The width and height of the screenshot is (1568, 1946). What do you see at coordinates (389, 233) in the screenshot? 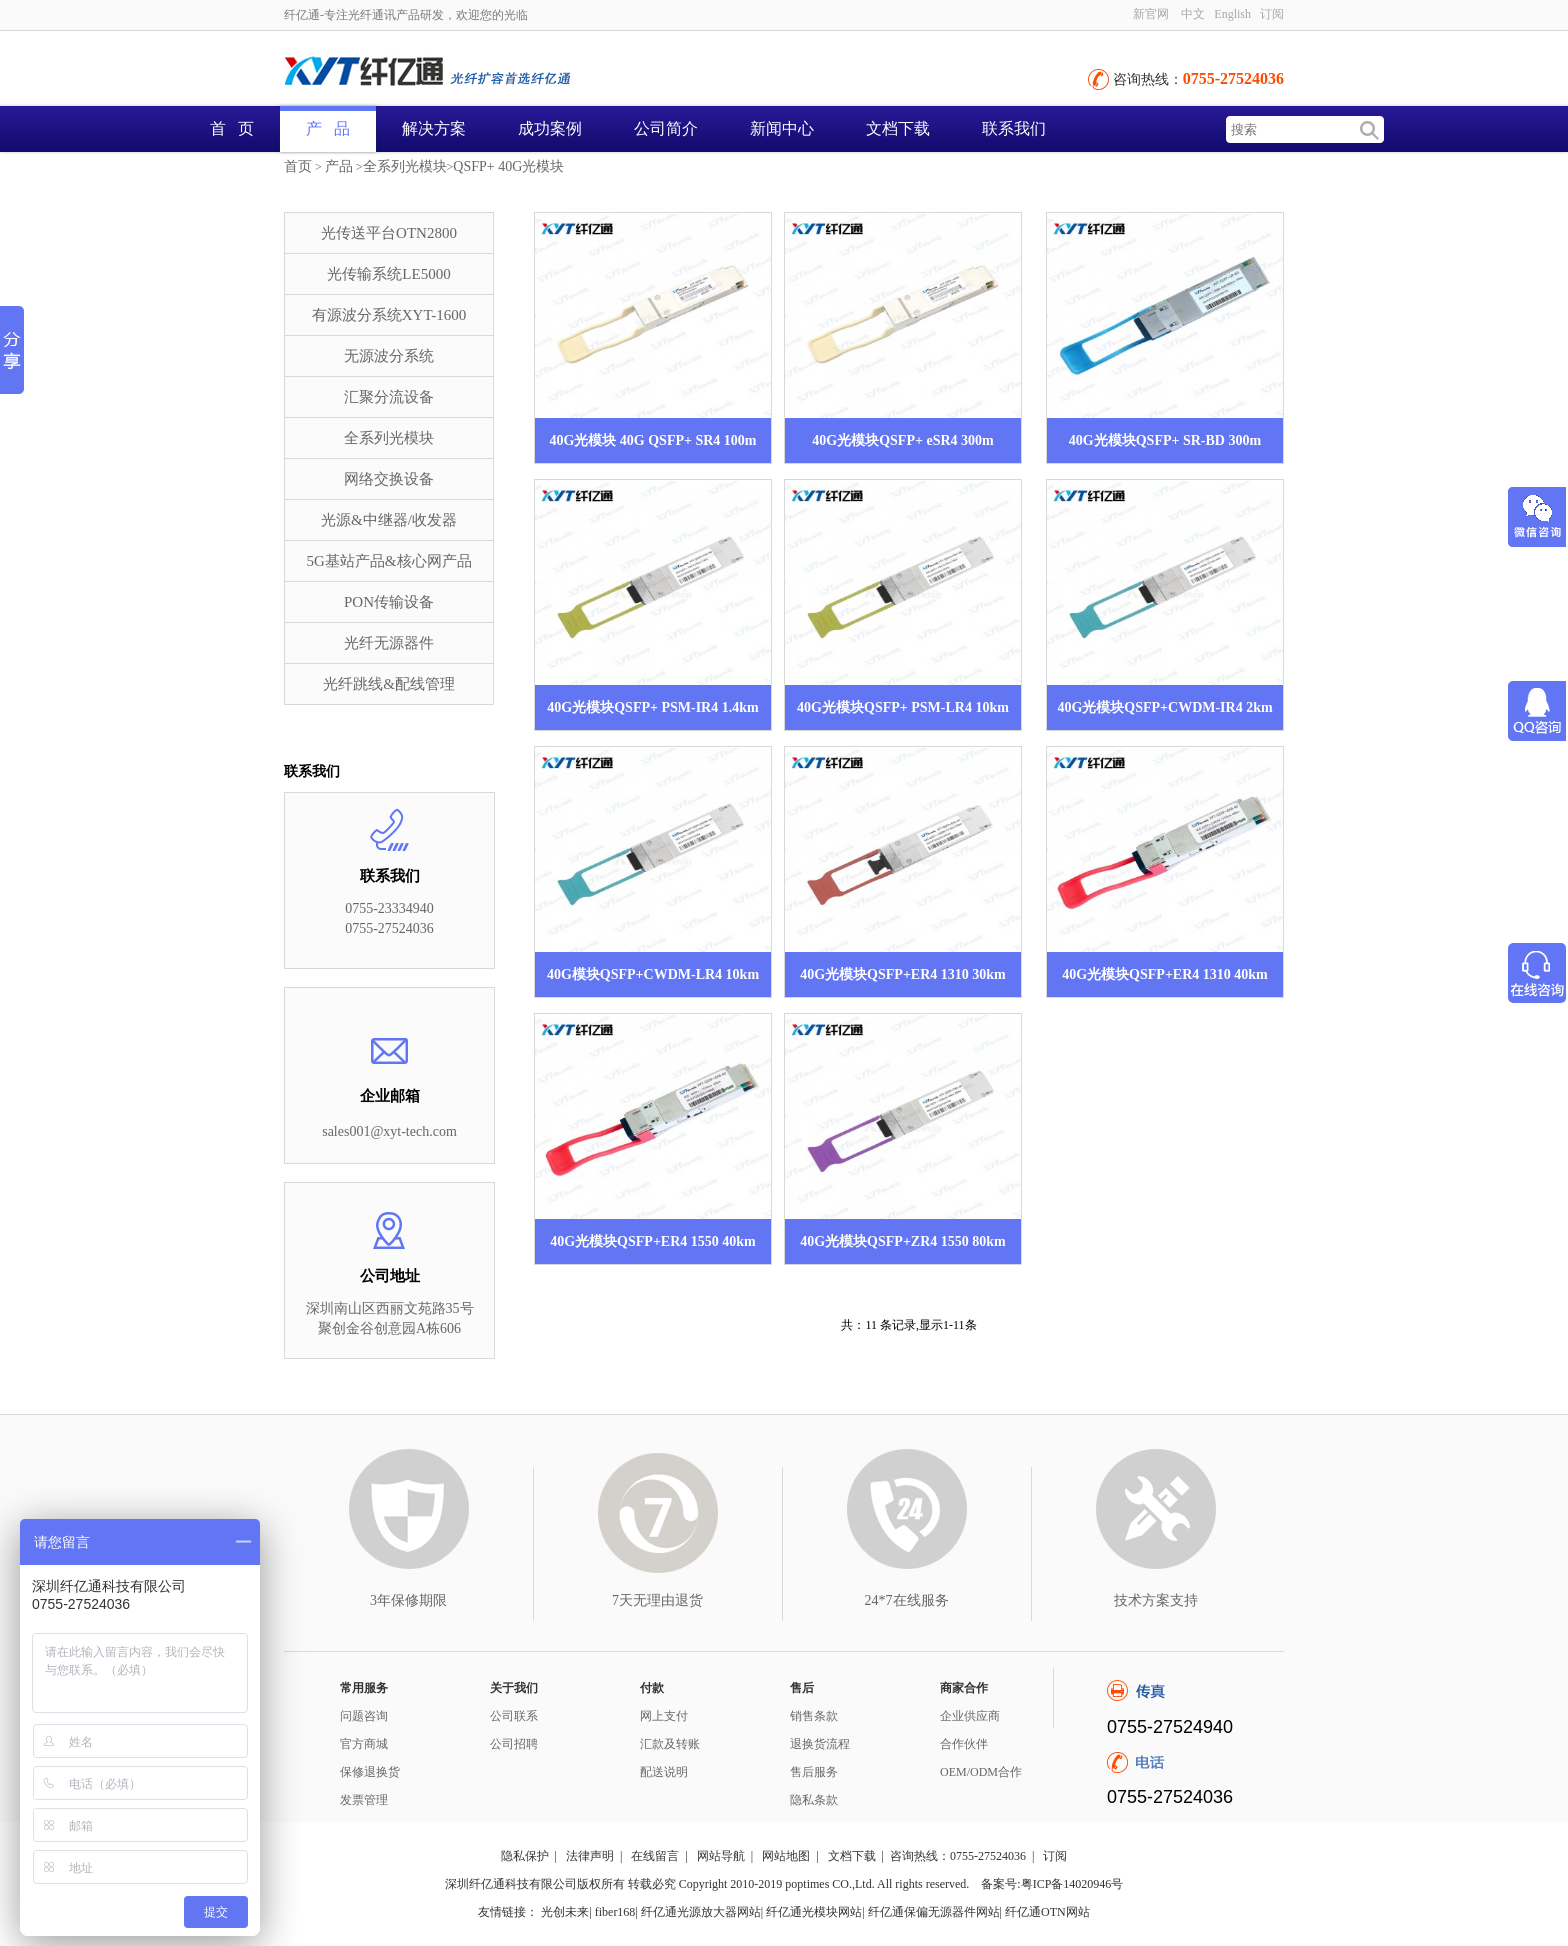
I see `光传送平台OTN2800` at bounding box center [389, 233].